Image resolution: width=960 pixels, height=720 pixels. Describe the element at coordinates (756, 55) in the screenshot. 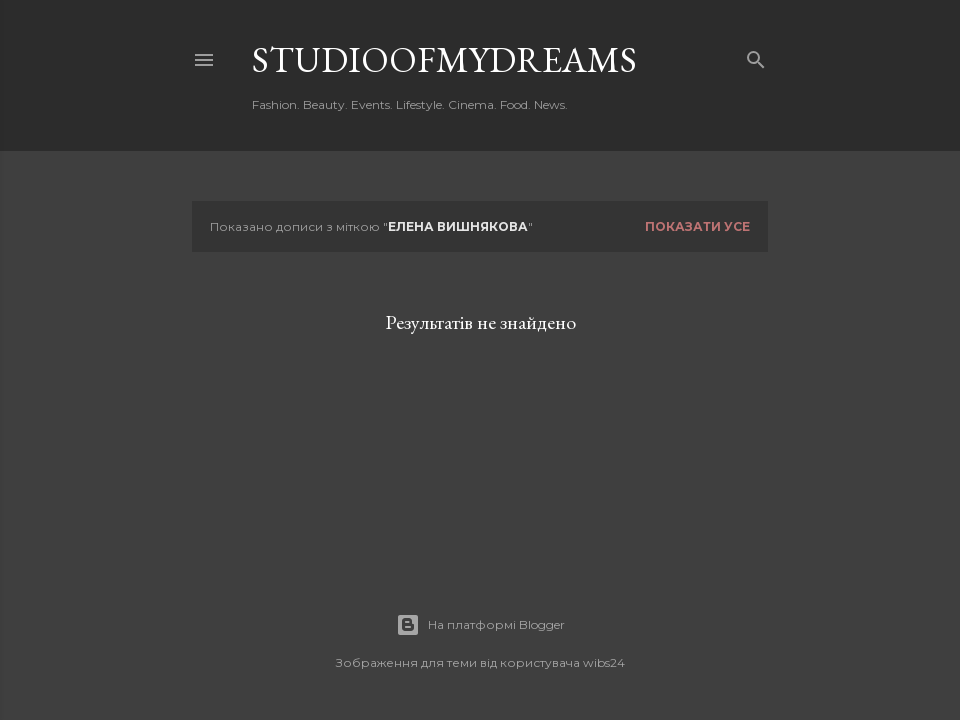

I see `[Пошук]` at that location.